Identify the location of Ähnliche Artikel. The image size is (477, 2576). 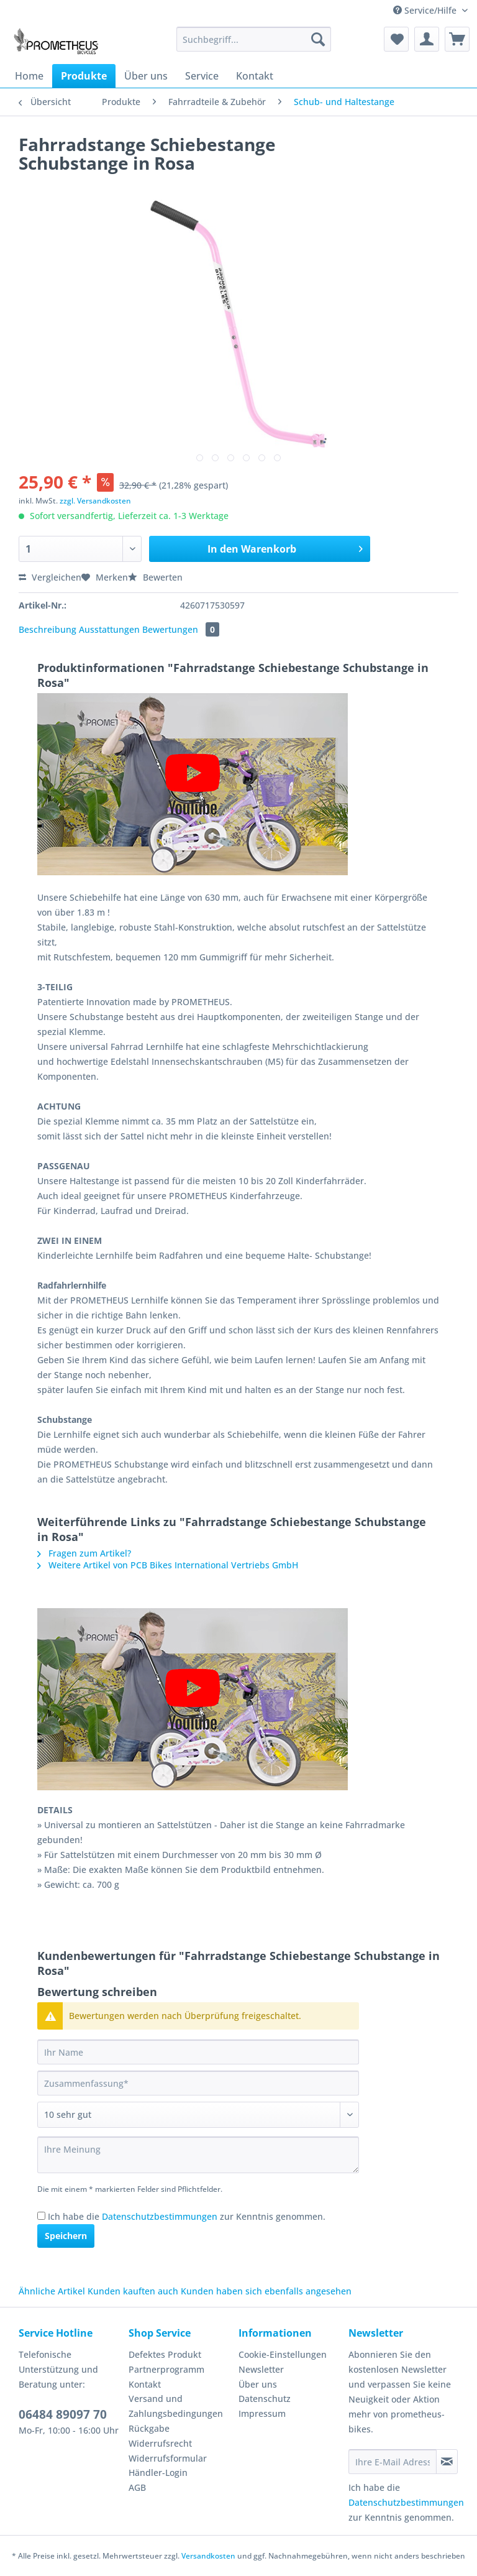
(52, 2291).